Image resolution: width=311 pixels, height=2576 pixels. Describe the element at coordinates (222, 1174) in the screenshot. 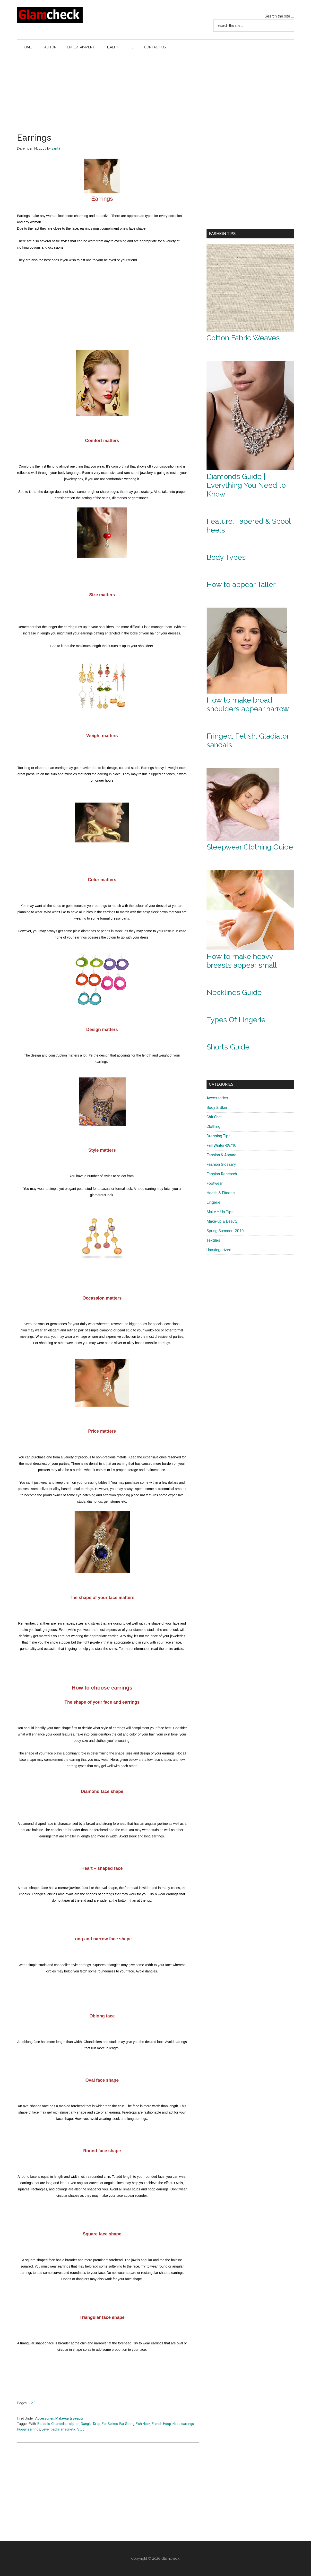

I see `Fashion Research` at that location.